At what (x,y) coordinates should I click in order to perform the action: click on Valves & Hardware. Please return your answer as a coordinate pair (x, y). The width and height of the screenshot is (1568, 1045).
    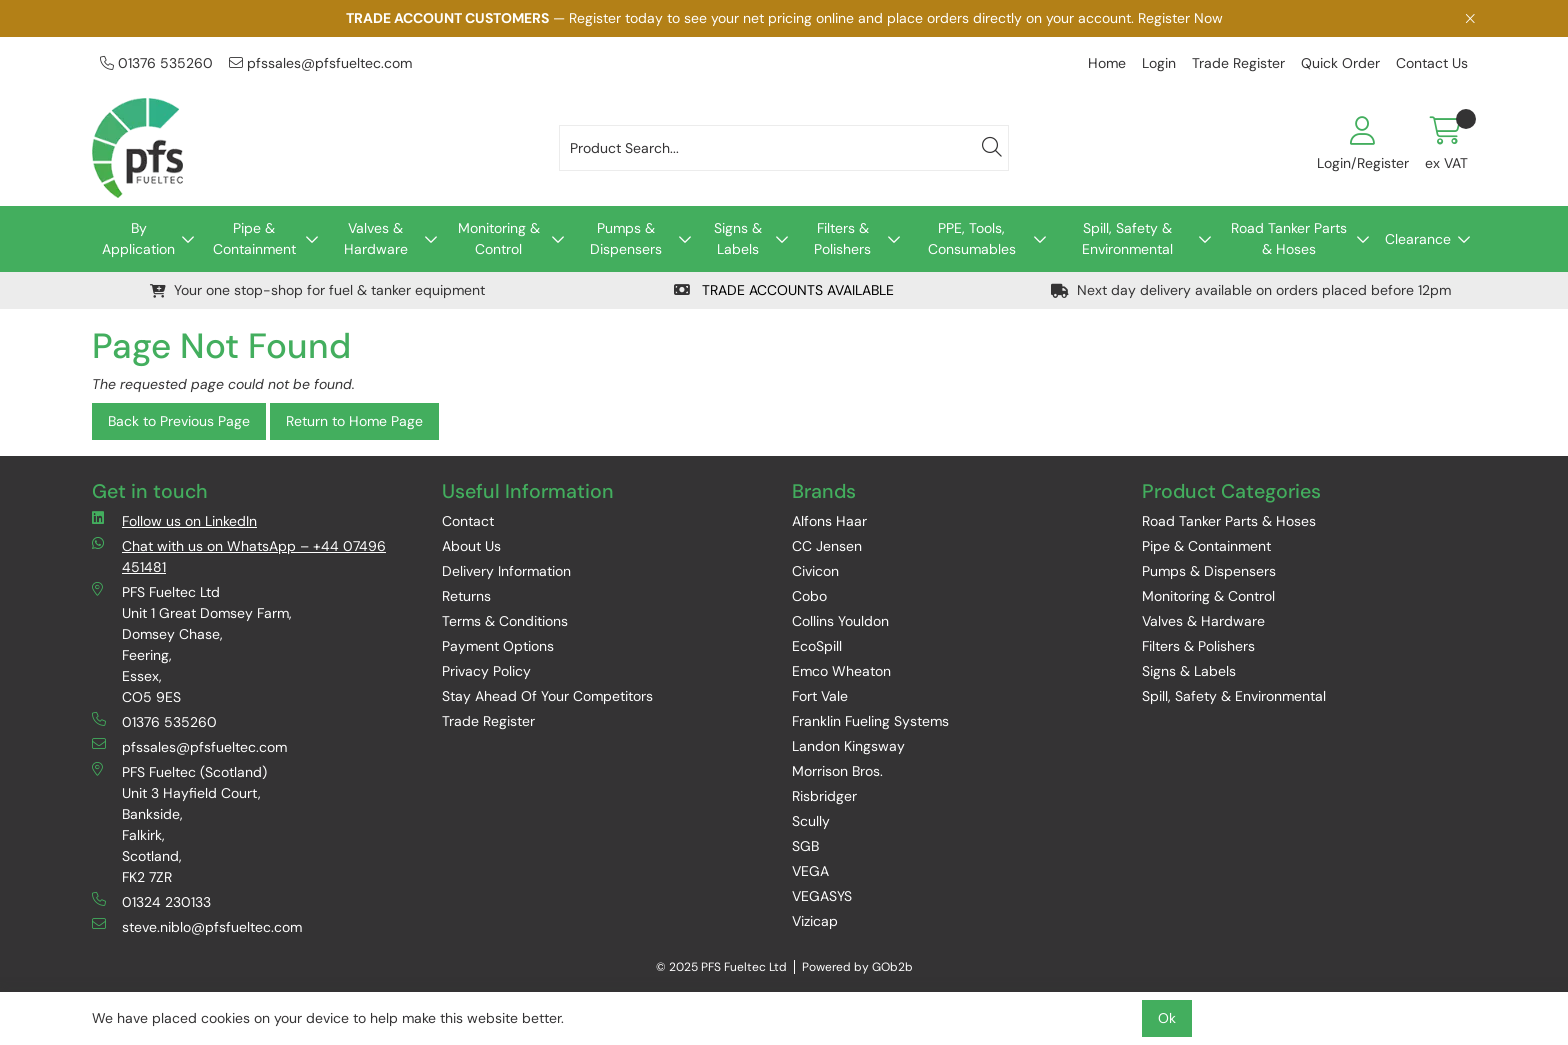
    Looking at the image, I should click on (376, 238).